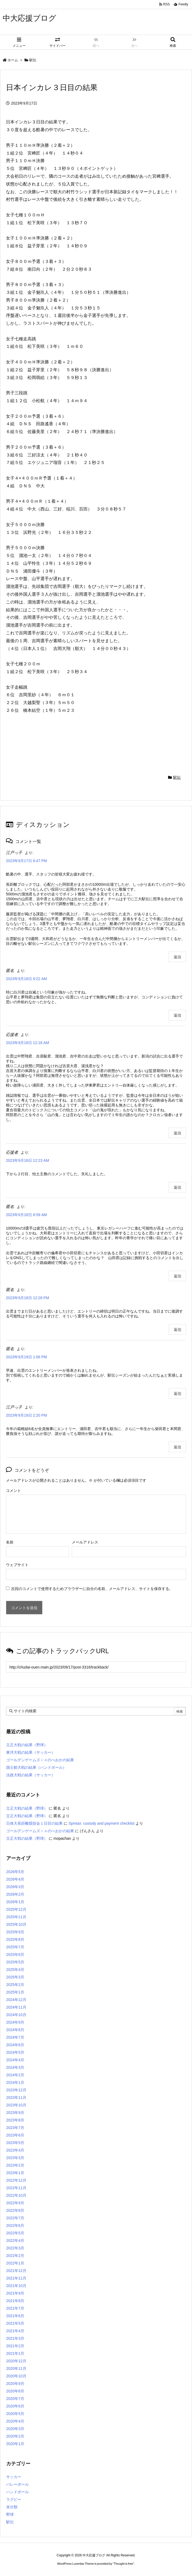  What do you see at coordinates (92, 1589) in the screenshot?
I see `次回のコメントで使用するためブラウザーに自分の名前、メールアドレス、サイトを保存する。` at bounding box center [92, 1589].